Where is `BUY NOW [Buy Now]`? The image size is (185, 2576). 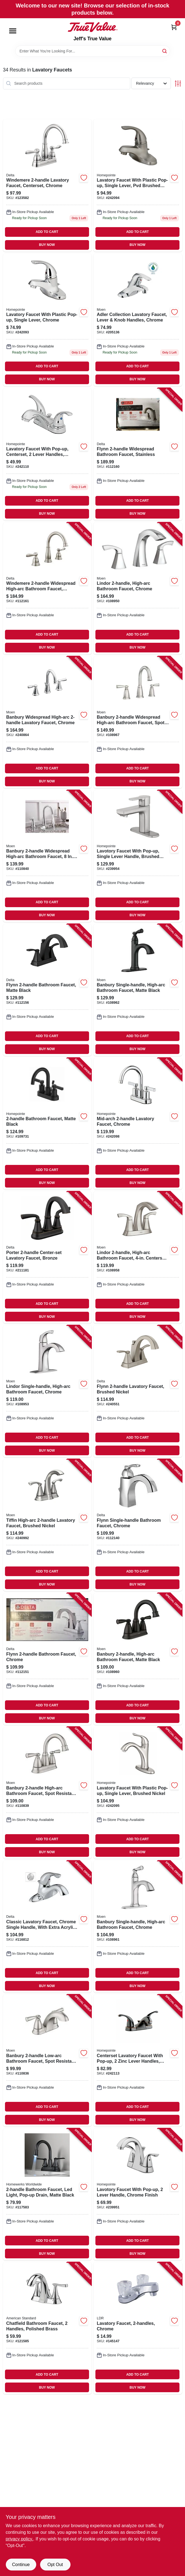 BUY NOW [Buy Now] is located at coordinates (47, 245).